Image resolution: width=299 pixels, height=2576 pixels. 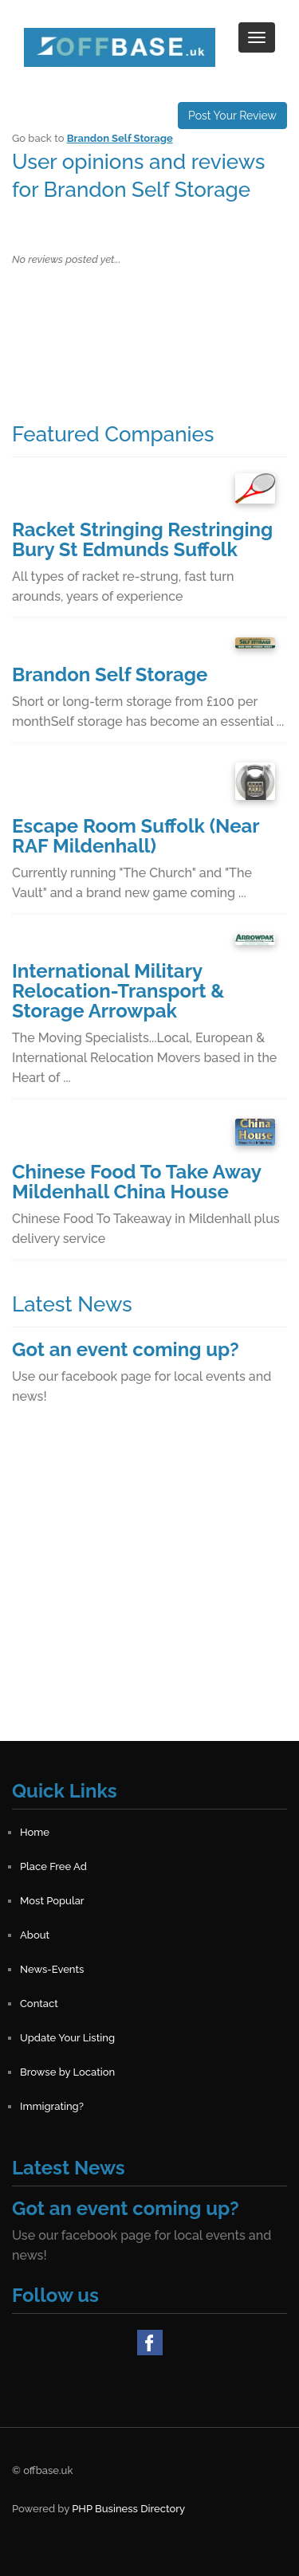 I want to click on Contact, so click(x=39, y=2003).